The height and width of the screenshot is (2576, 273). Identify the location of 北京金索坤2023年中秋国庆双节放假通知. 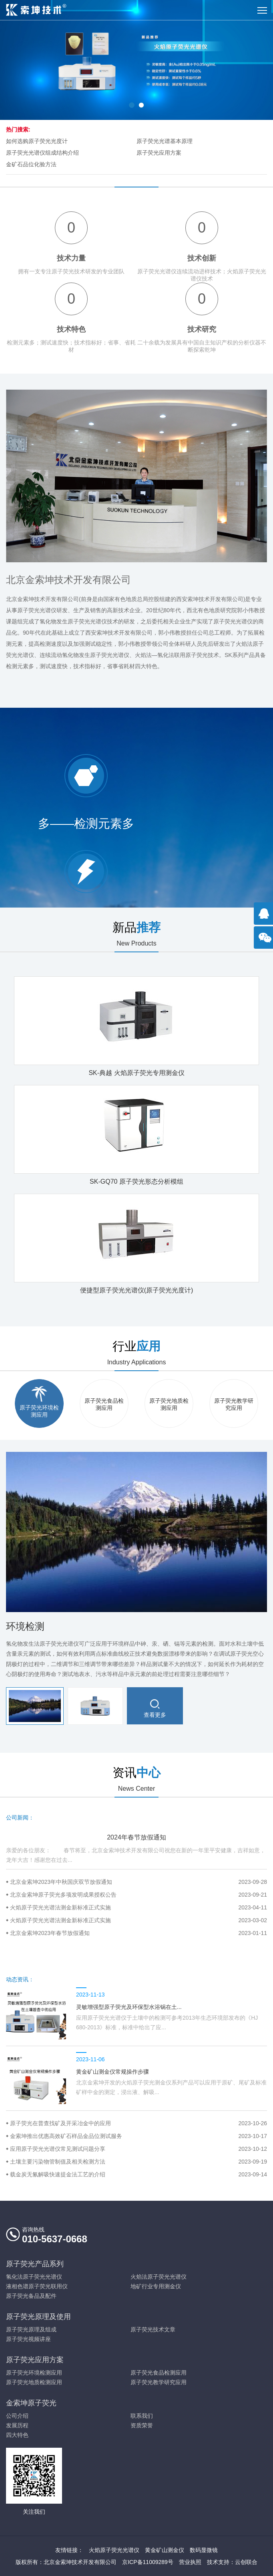
(138, 1882).